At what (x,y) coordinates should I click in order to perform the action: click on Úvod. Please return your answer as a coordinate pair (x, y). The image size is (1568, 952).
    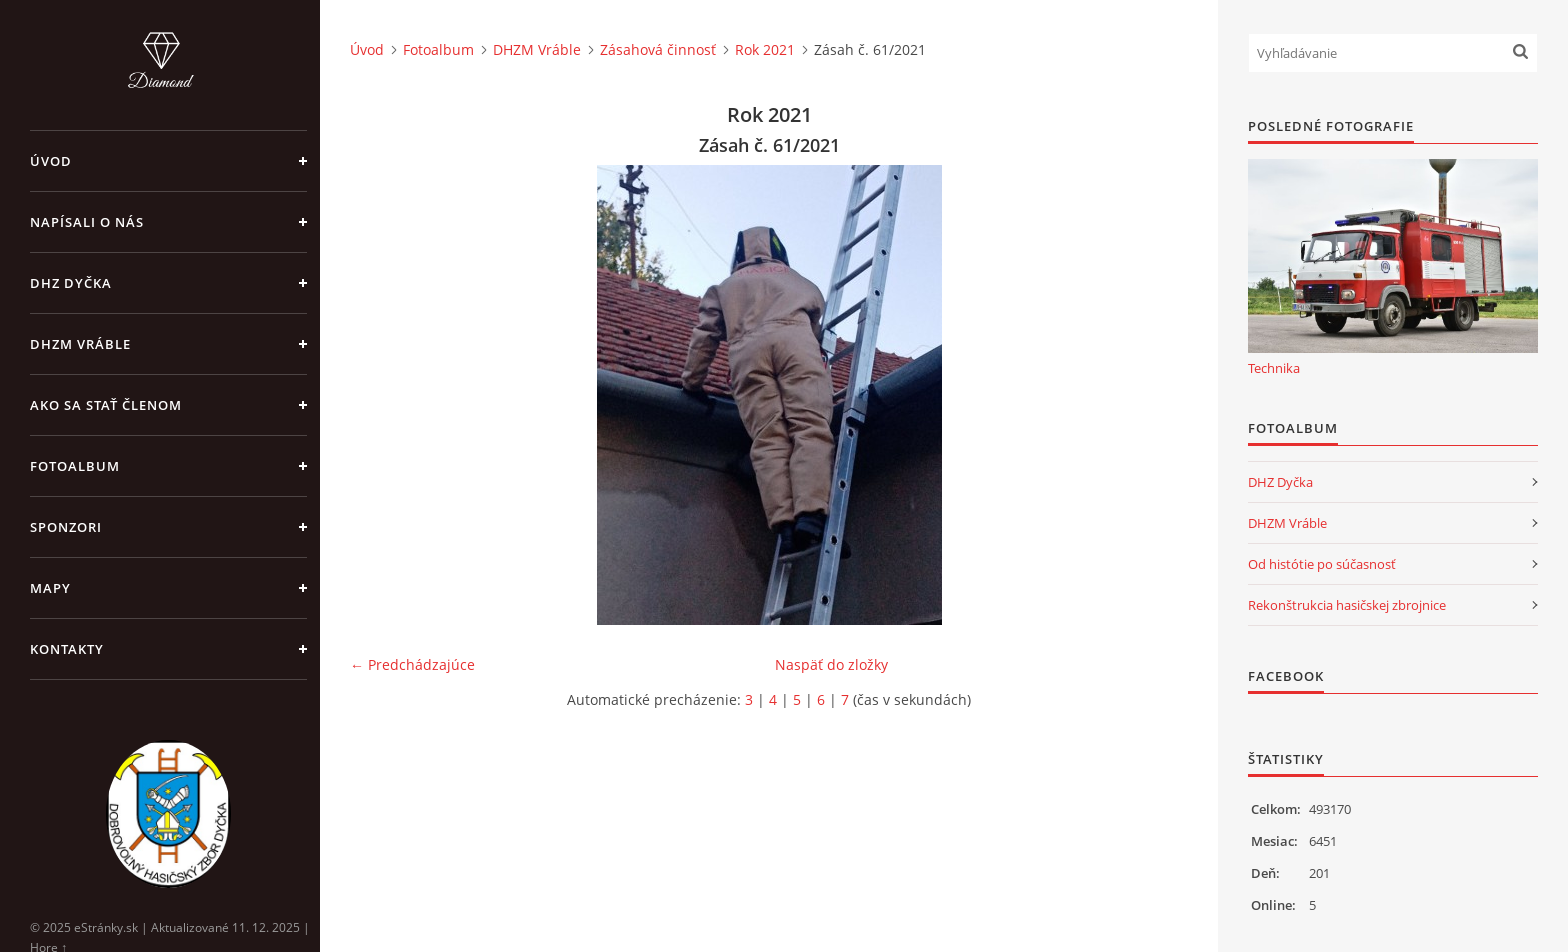
    Looking at the image, I should click on (51, 161).